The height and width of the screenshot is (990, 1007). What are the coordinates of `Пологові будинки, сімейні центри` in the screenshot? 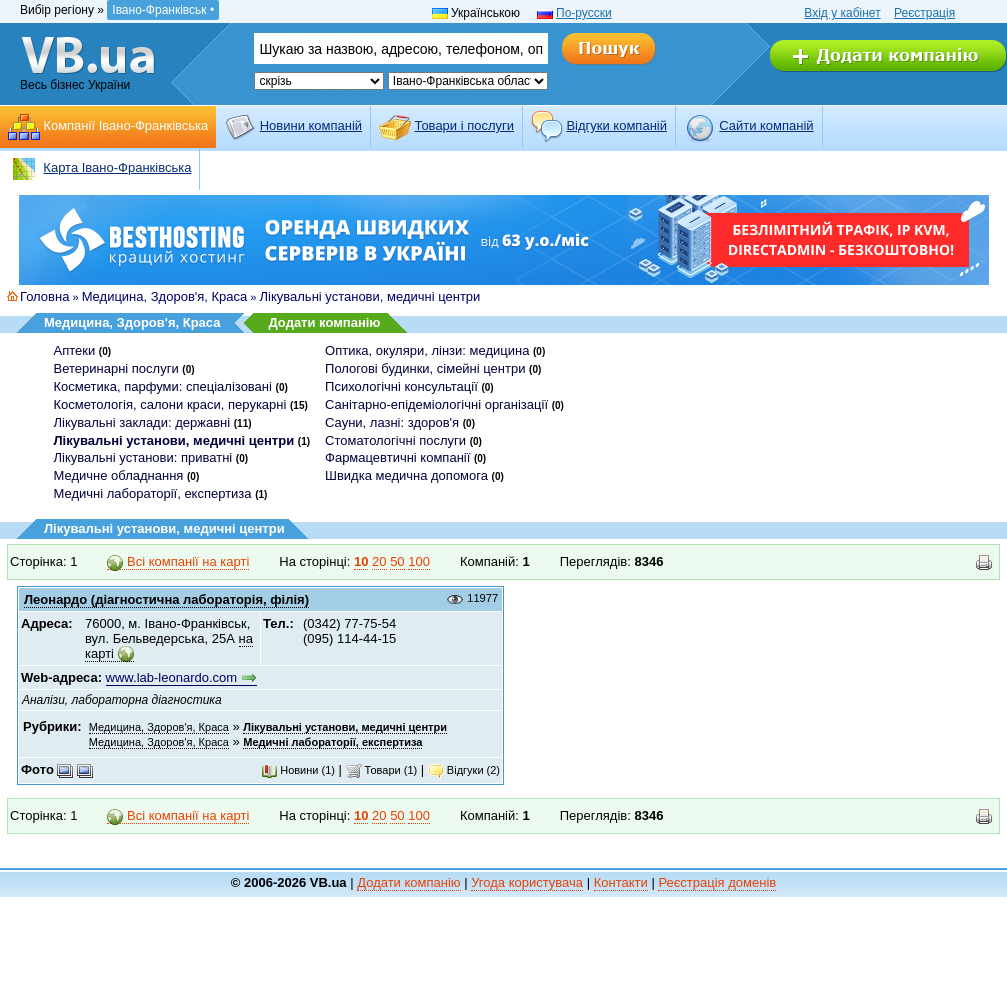 It's located at (425, 368).